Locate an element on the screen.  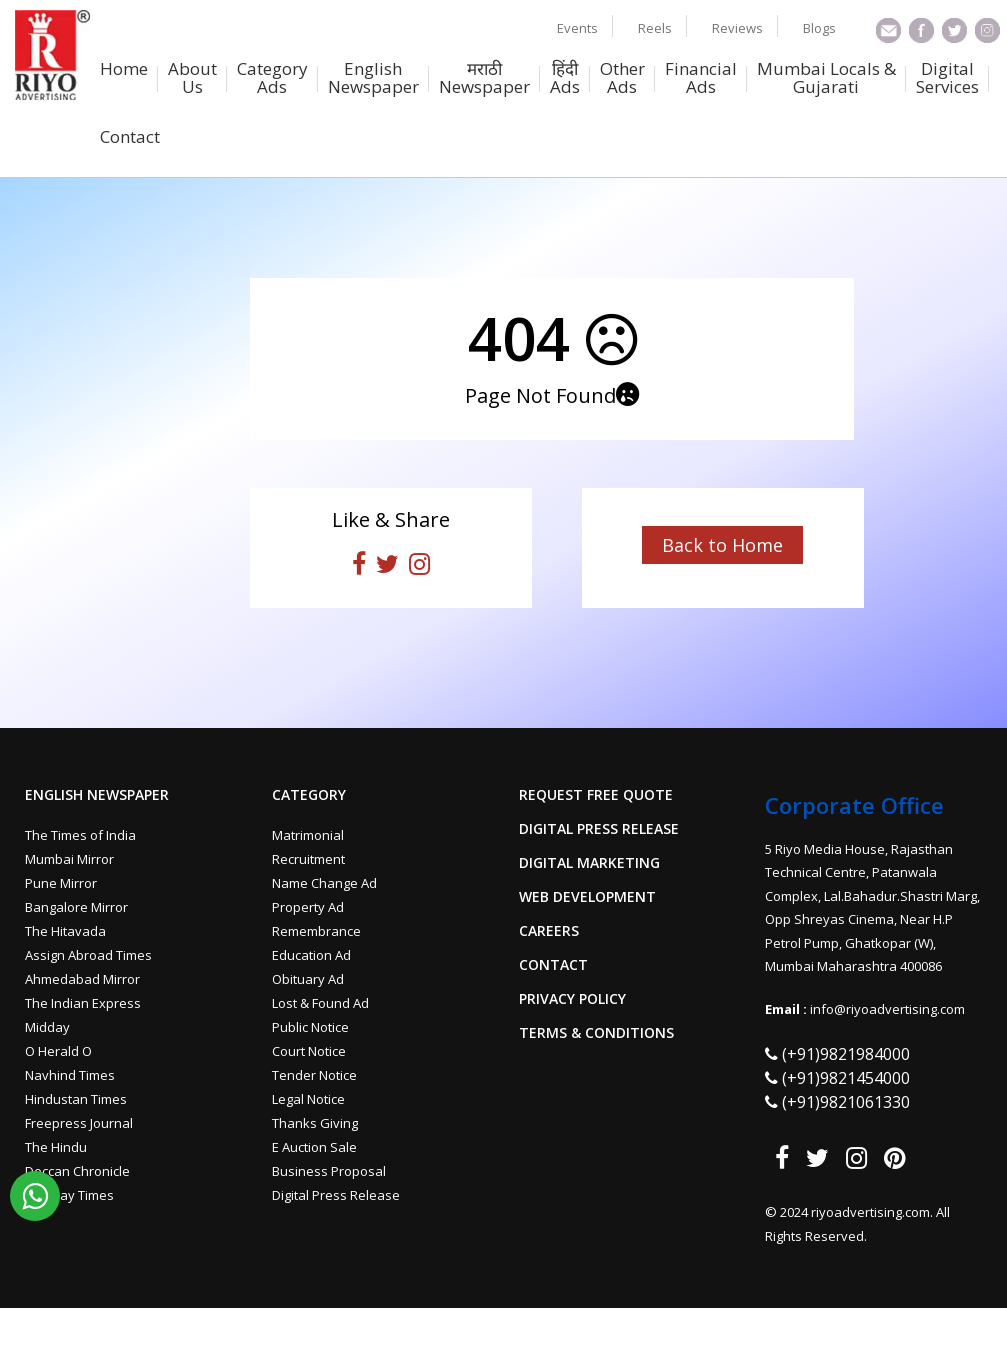
Blogs is located at coordinates (819, 28).